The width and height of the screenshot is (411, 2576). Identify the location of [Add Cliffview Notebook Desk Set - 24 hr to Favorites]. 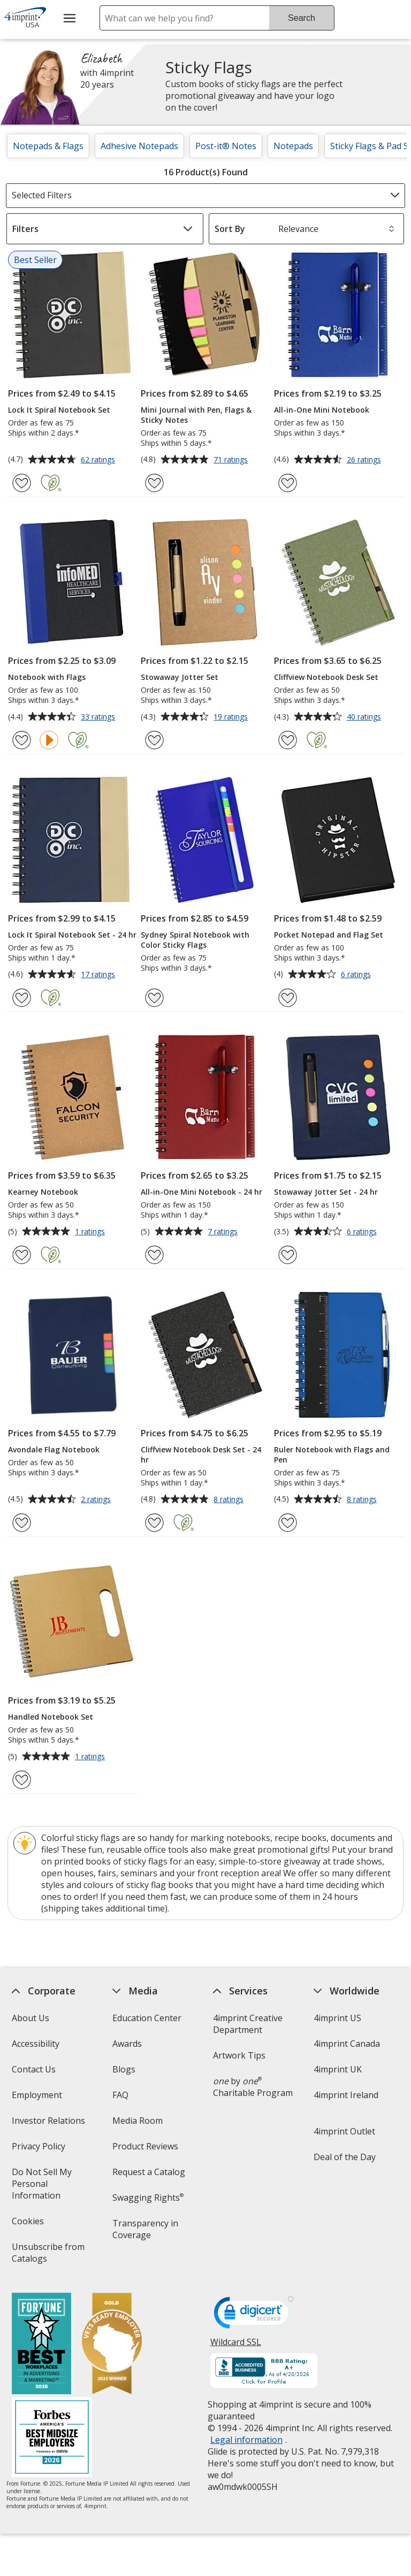
(154, 1522).